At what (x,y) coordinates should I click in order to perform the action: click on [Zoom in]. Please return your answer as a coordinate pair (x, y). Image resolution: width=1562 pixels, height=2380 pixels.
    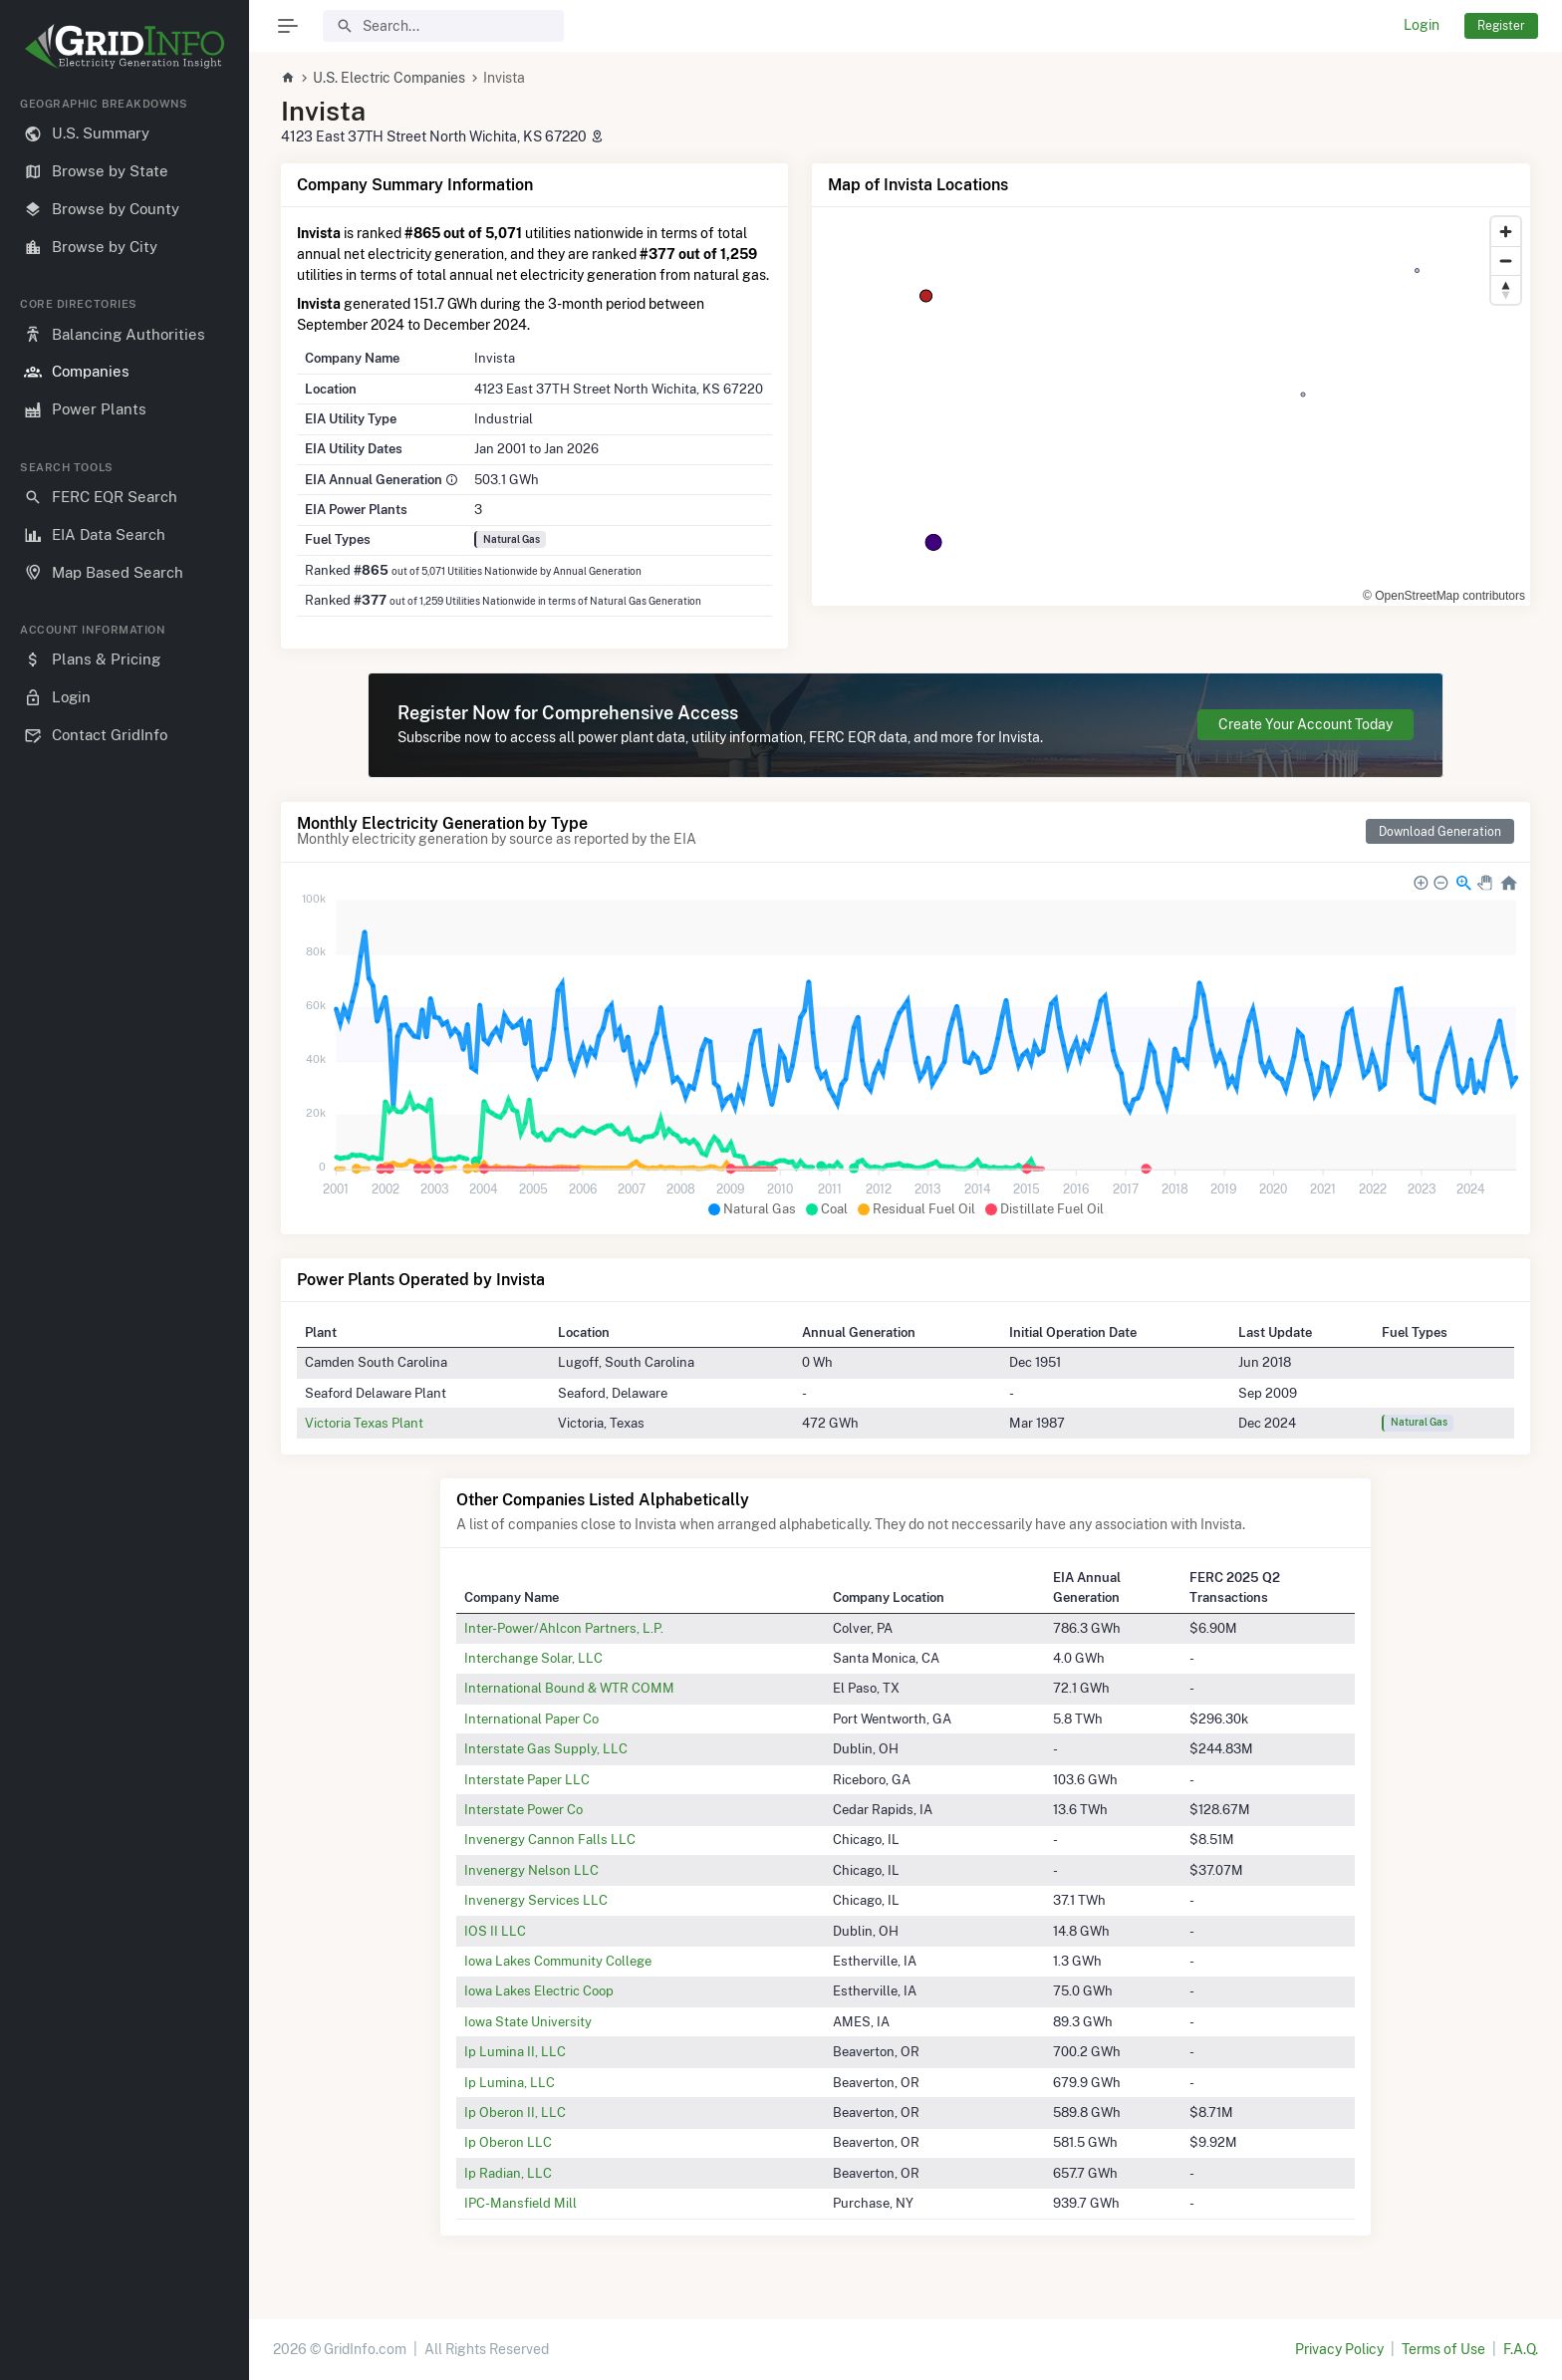
    Looking at the image, I should click on (1505, 231).